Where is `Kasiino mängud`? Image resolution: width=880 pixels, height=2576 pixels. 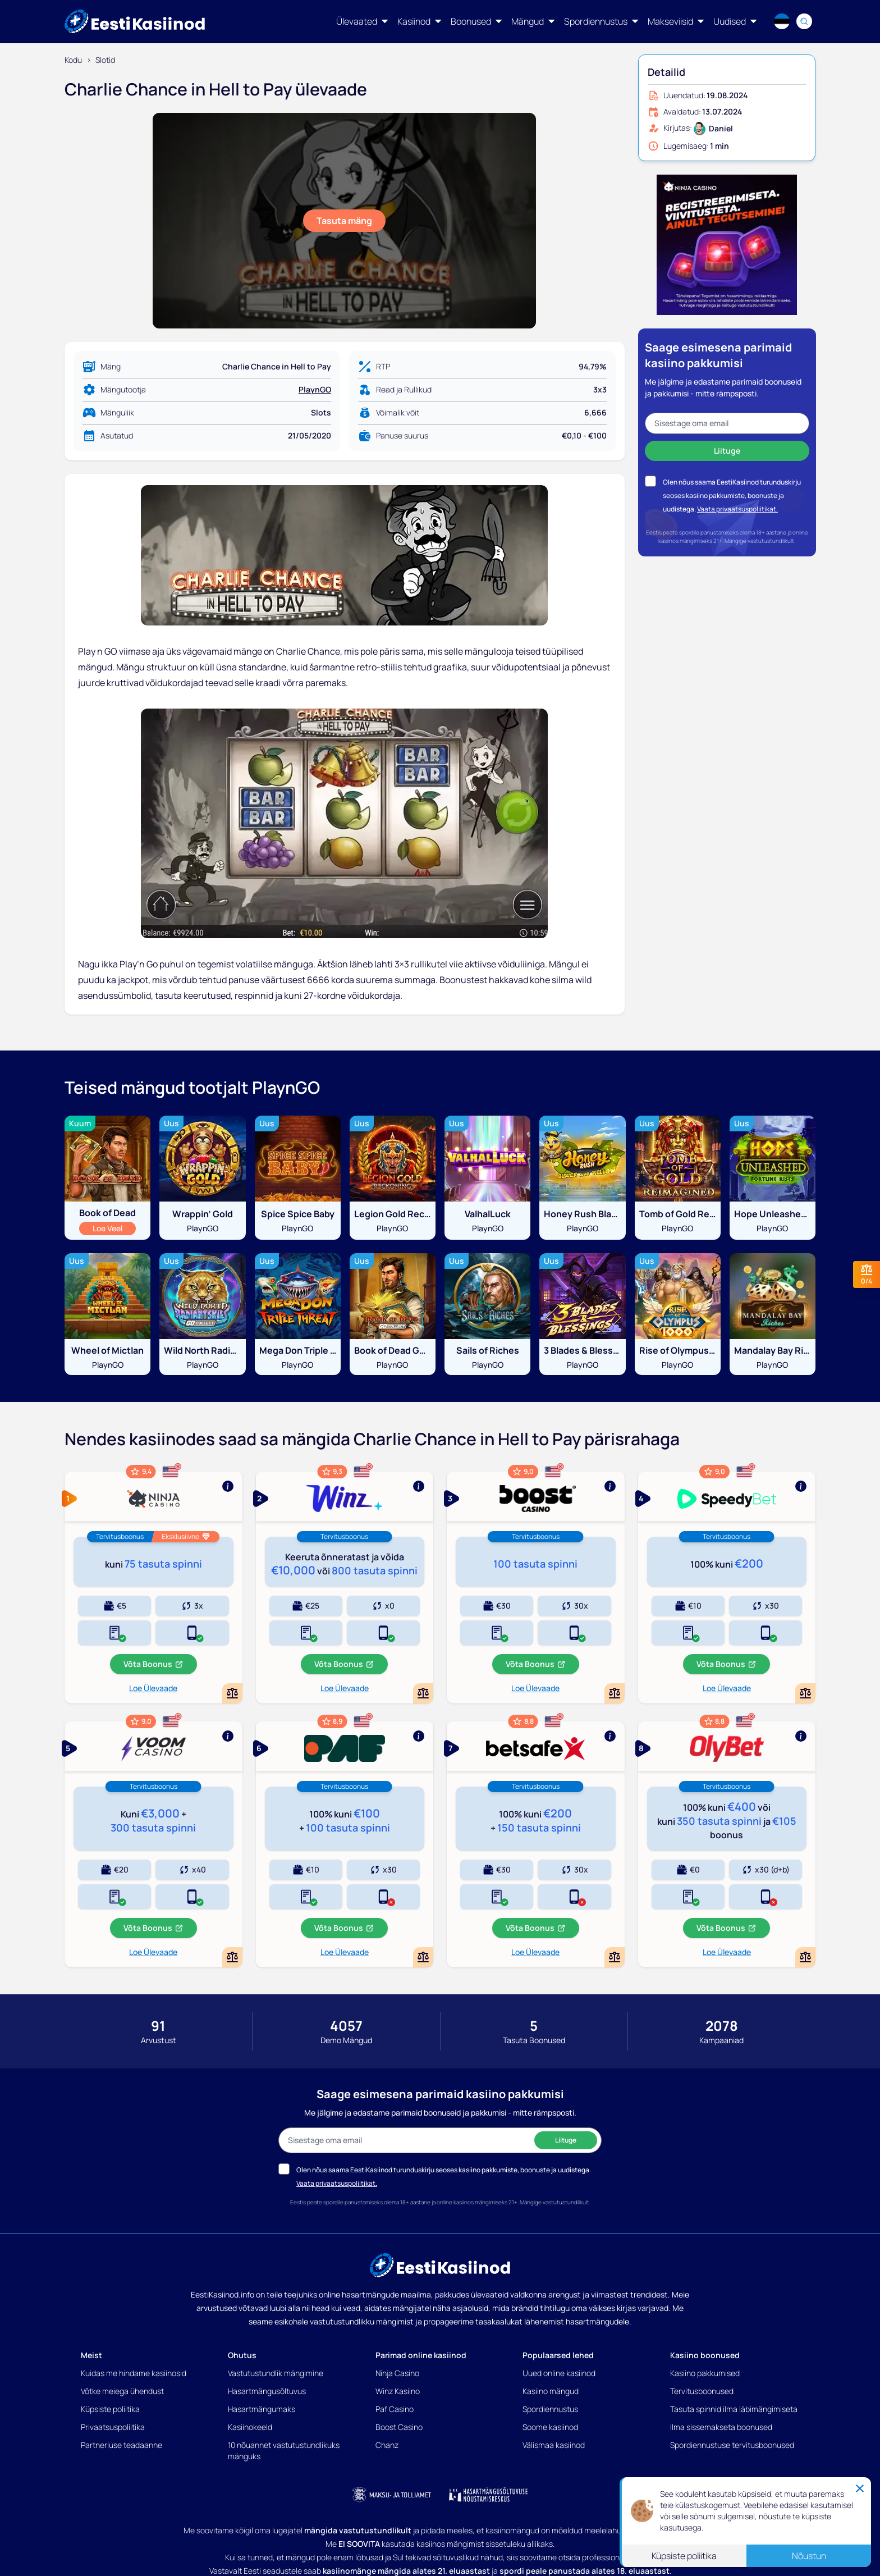 Kasiino mängud is located at coordinates (550, 2391).